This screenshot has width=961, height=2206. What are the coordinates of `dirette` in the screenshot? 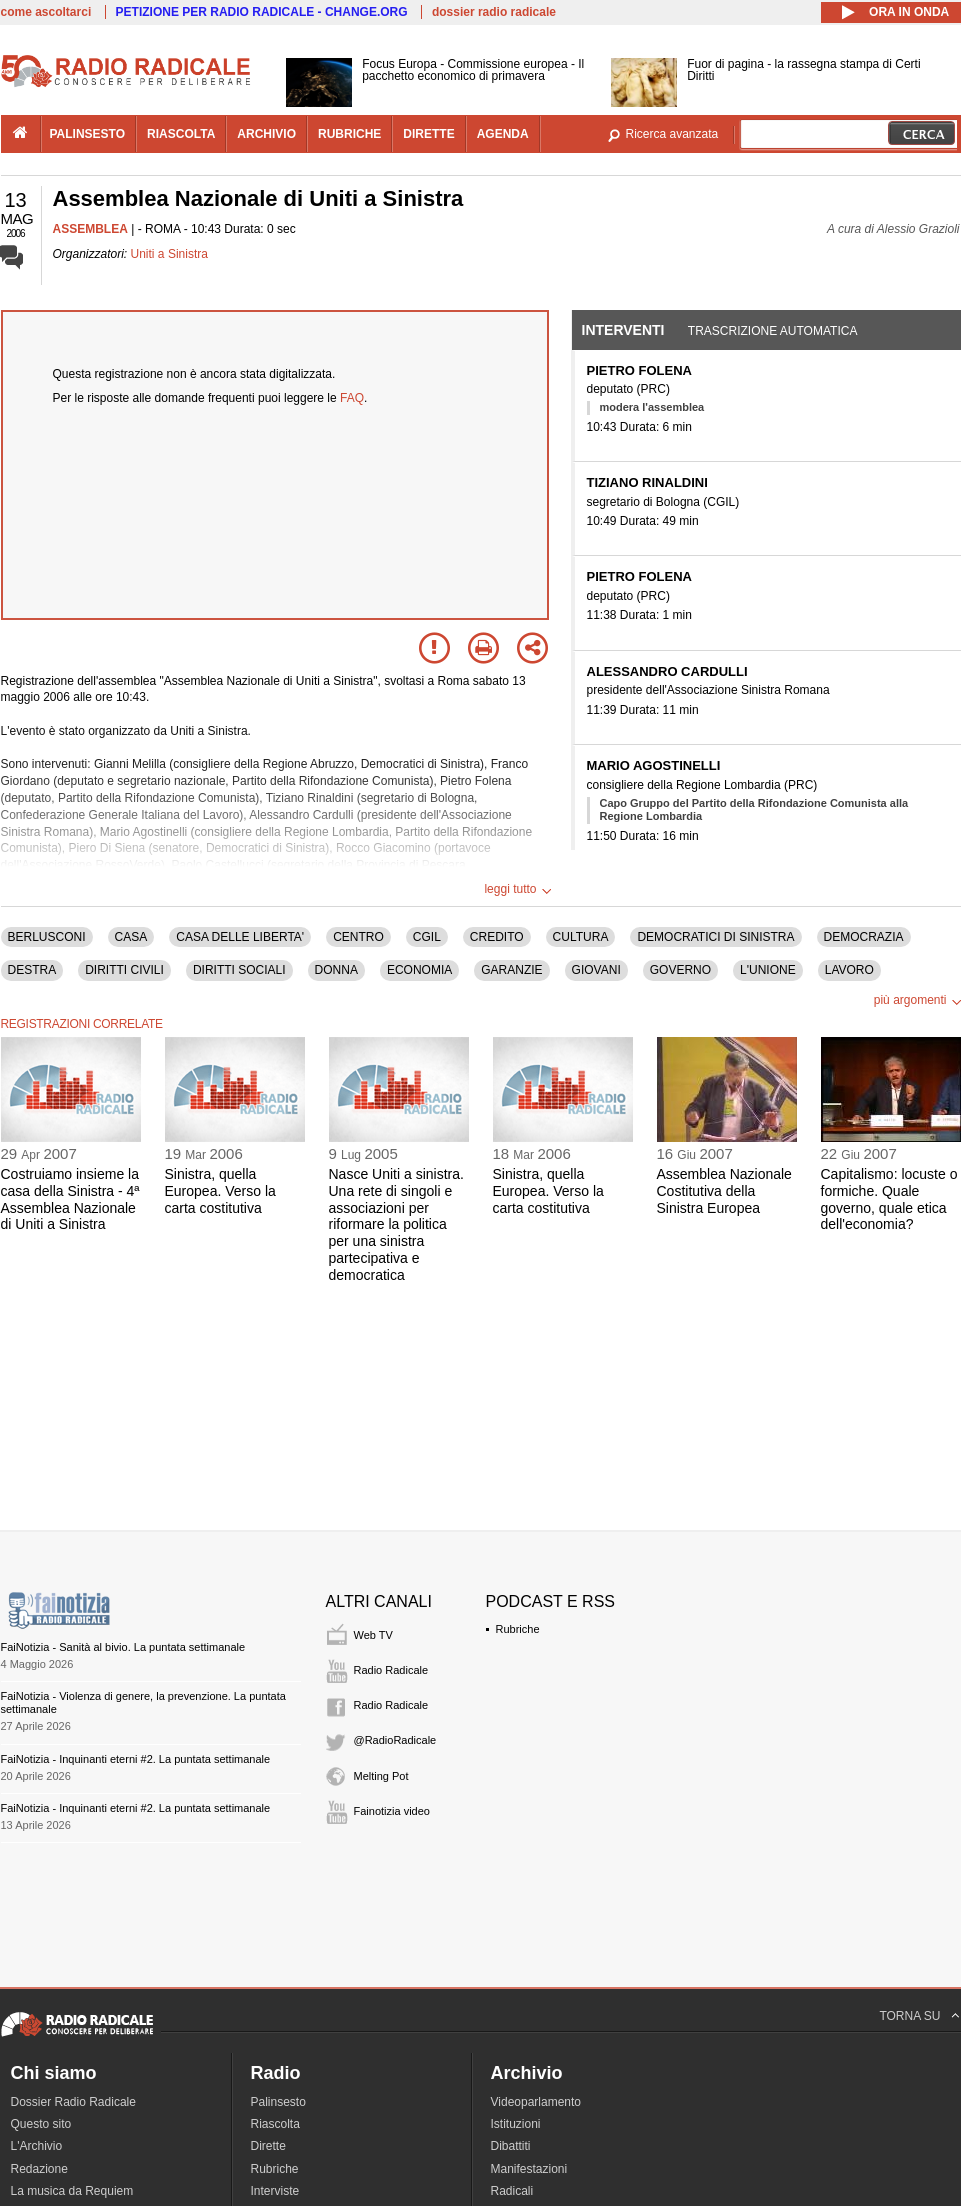 It's located at (428, 134).